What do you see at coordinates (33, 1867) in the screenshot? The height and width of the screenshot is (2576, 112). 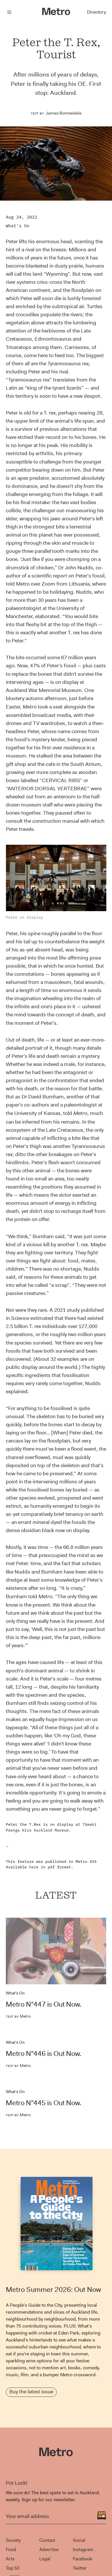 I see `here` at bounding box center [33, 1867].